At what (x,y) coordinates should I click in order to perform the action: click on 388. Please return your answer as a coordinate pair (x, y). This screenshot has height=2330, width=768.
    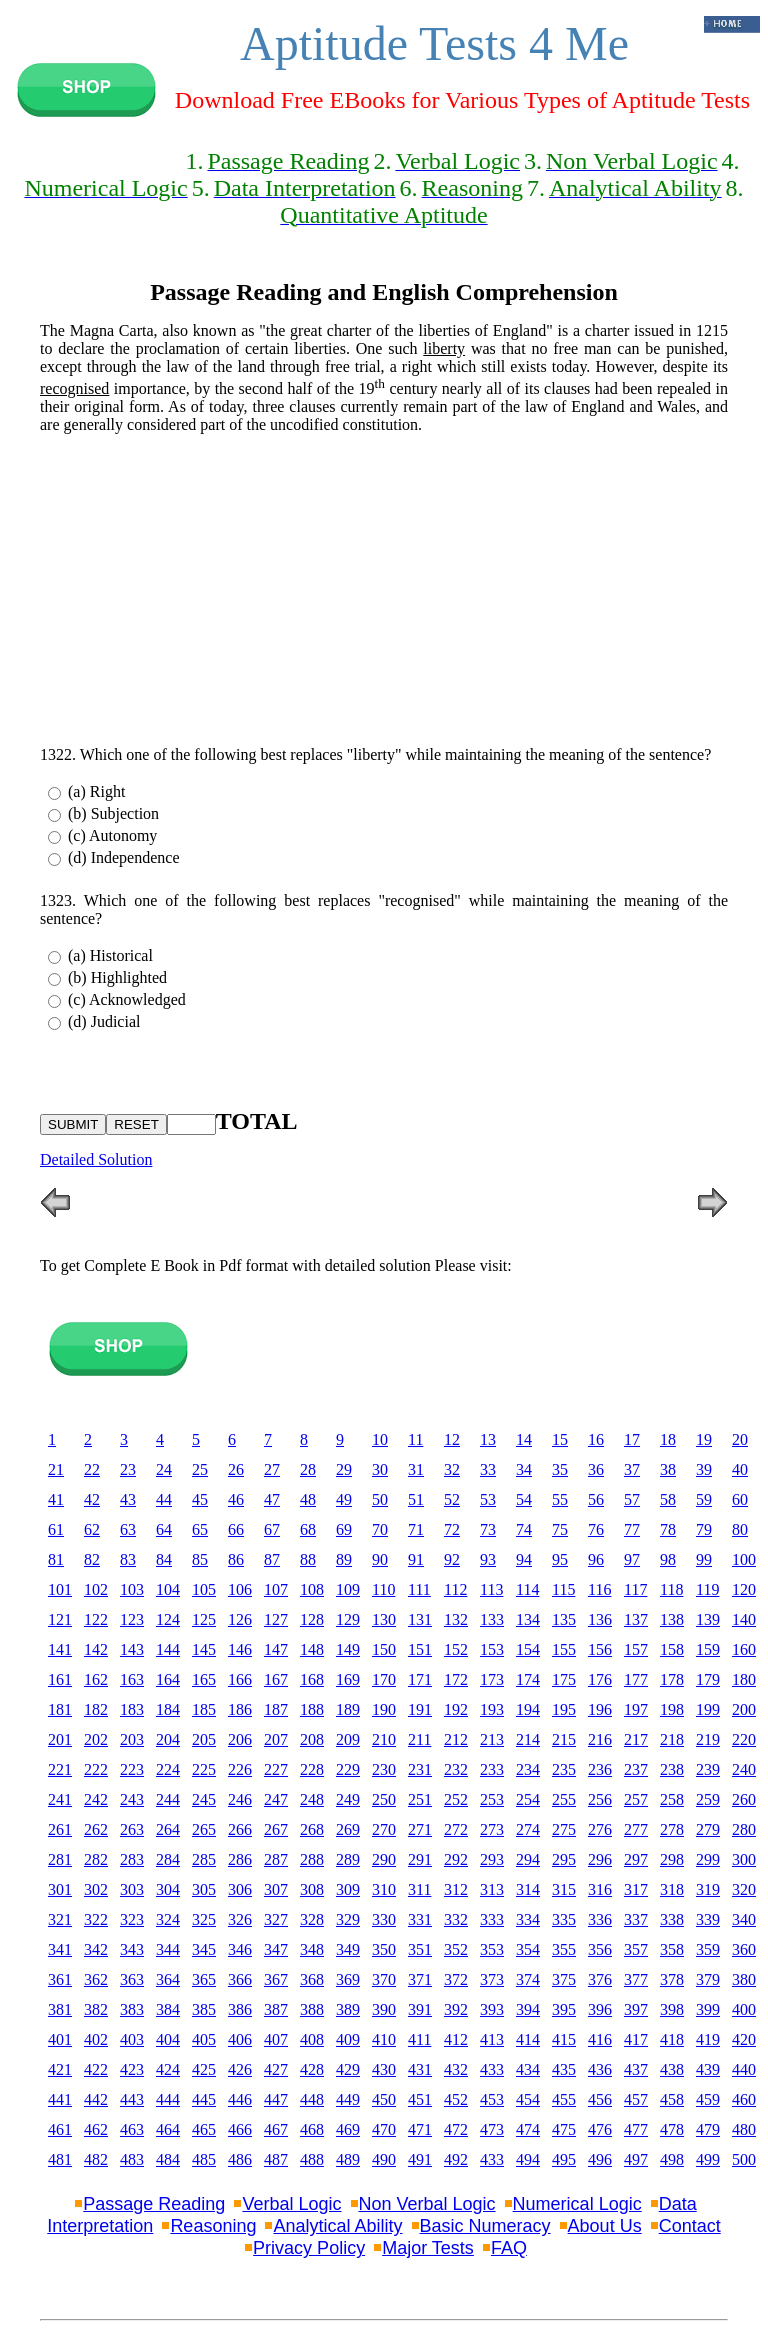
    Looking at the image, I should click on (312, 2009).